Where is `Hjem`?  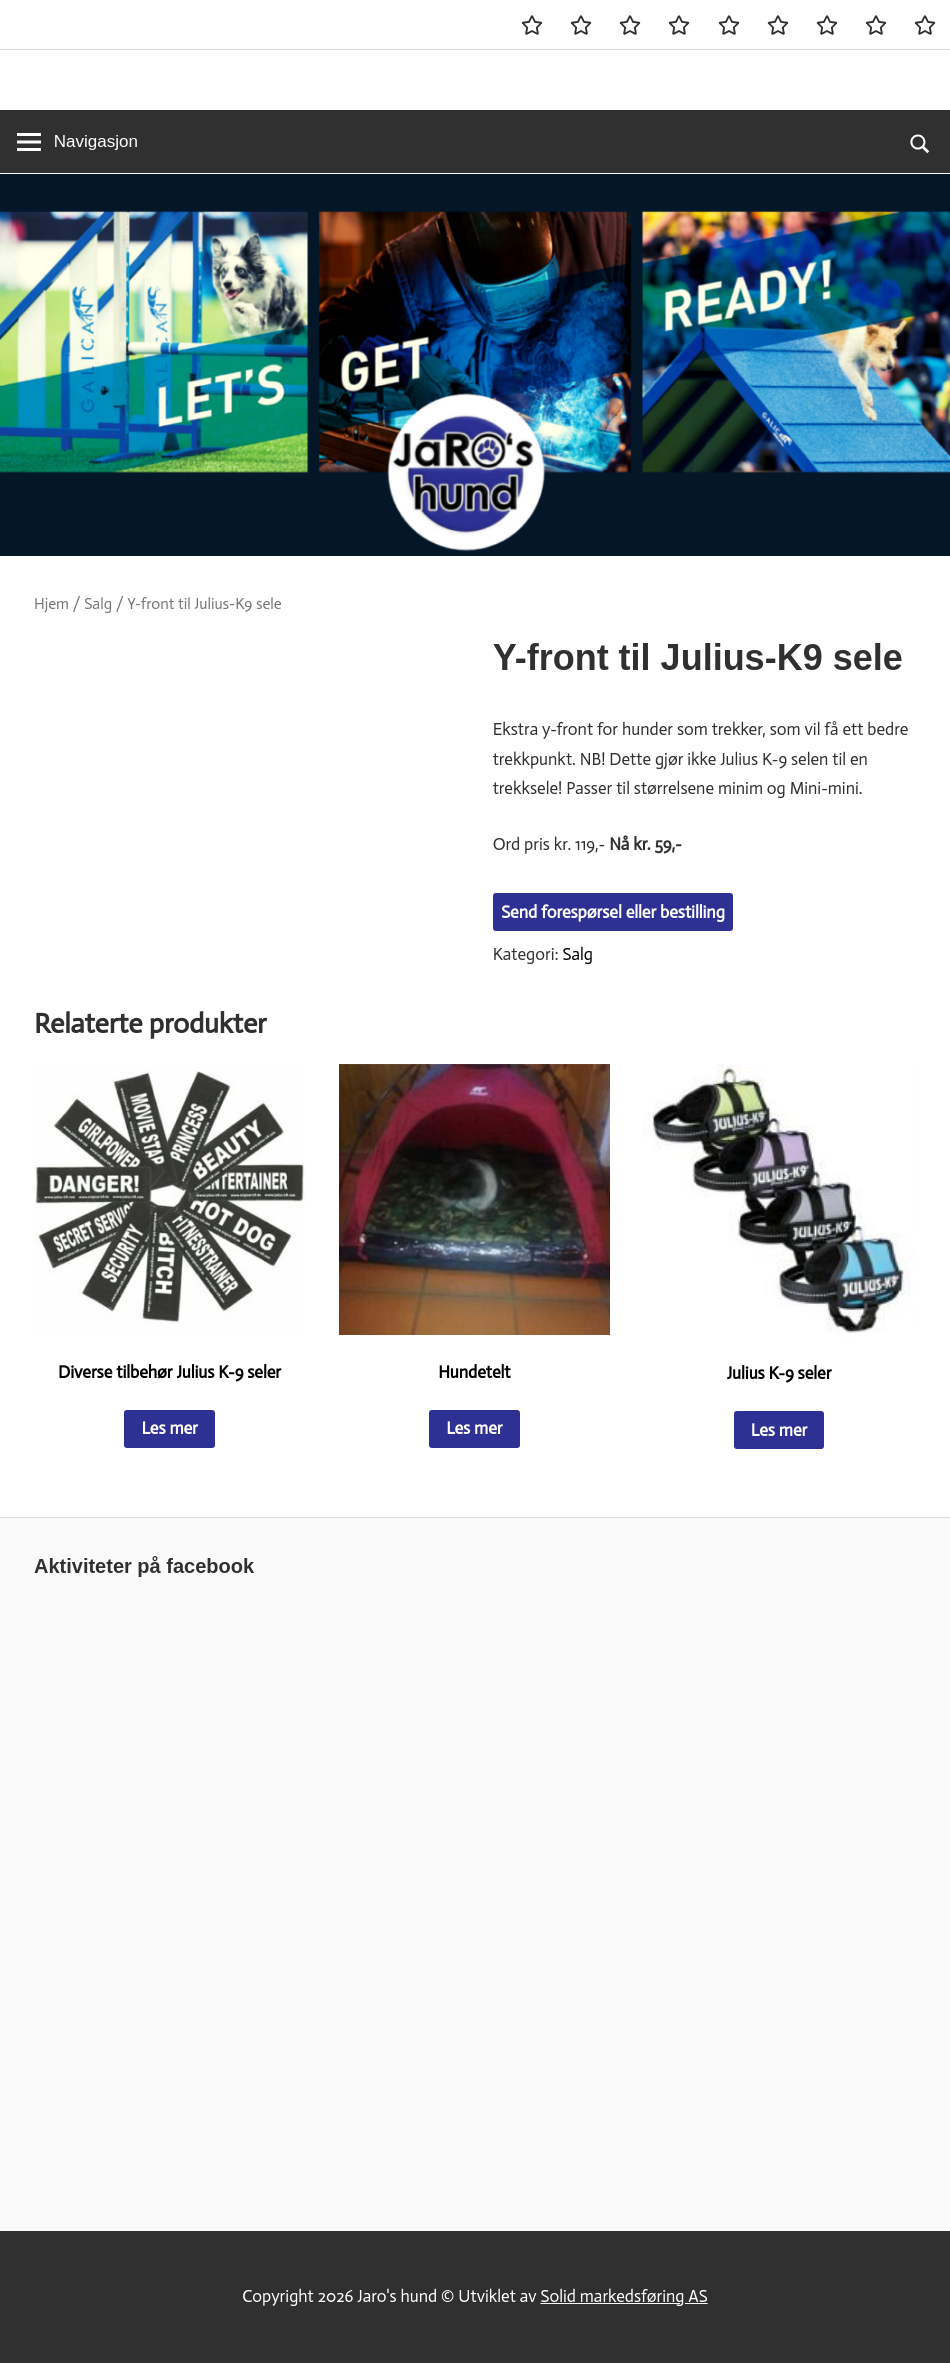 Hjem is located at coordinates (51, 603).